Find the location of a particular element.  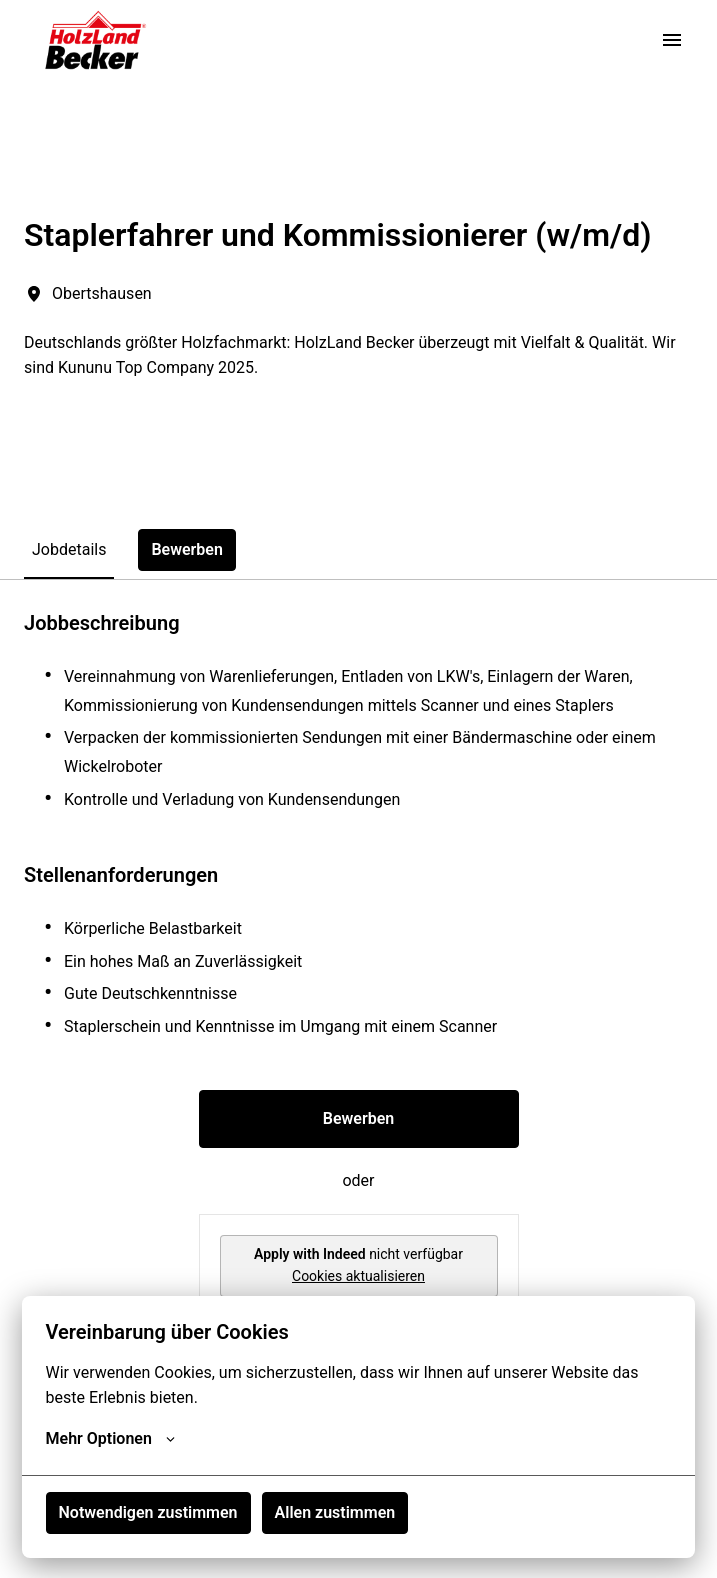

Bewerben is located at coordinates (359, 1118).